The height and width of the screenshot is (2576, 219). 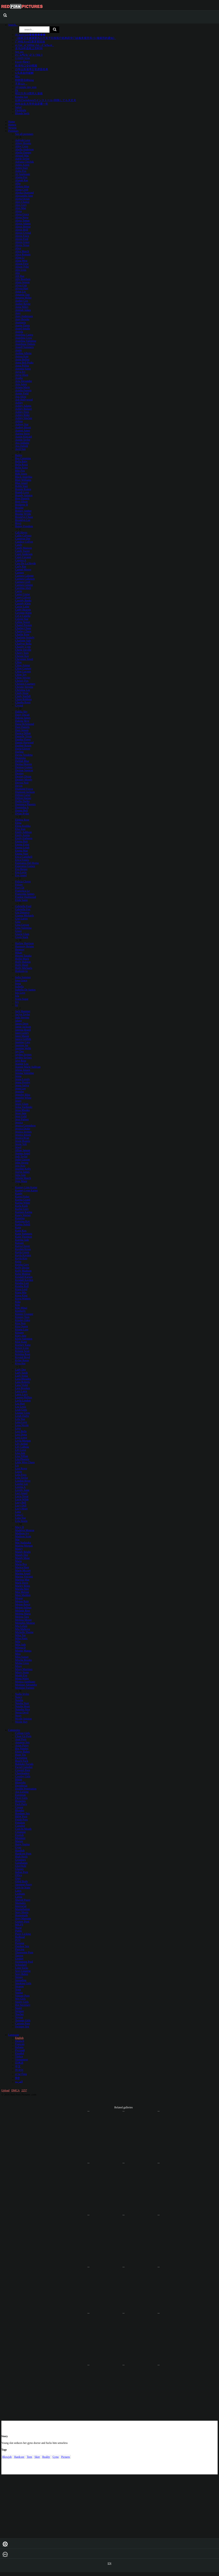 What do you see at coordinates (22, 847) in the screenshot?
I see `Emma Leigh` at bounding box center [22, 847].